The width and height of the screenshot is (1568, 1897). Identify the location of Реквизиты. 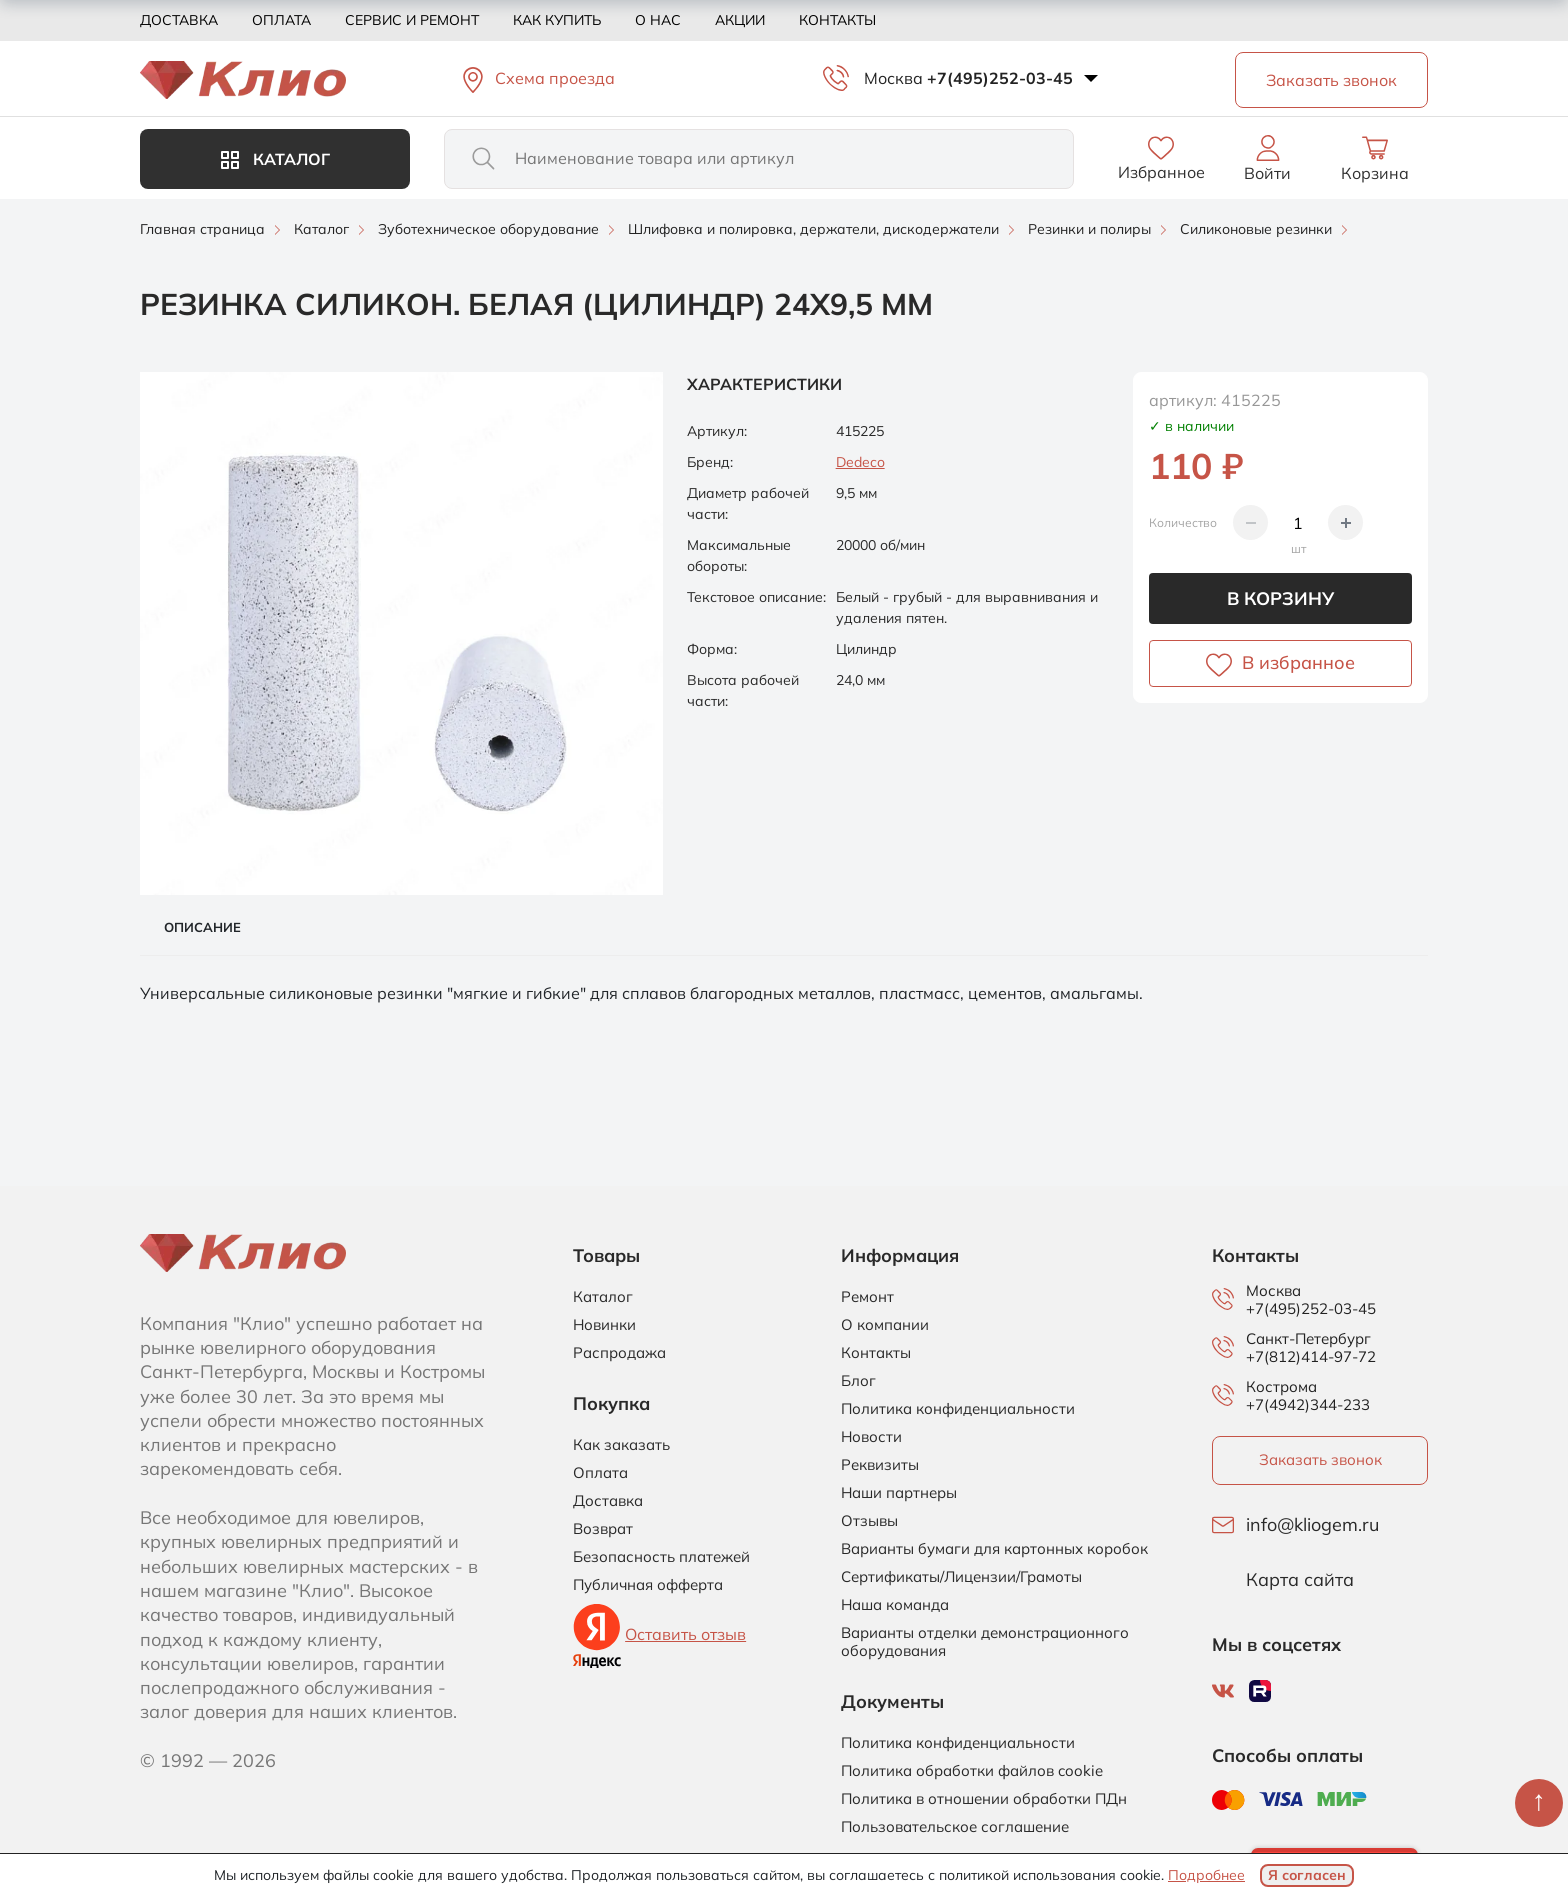
(880, 1465).